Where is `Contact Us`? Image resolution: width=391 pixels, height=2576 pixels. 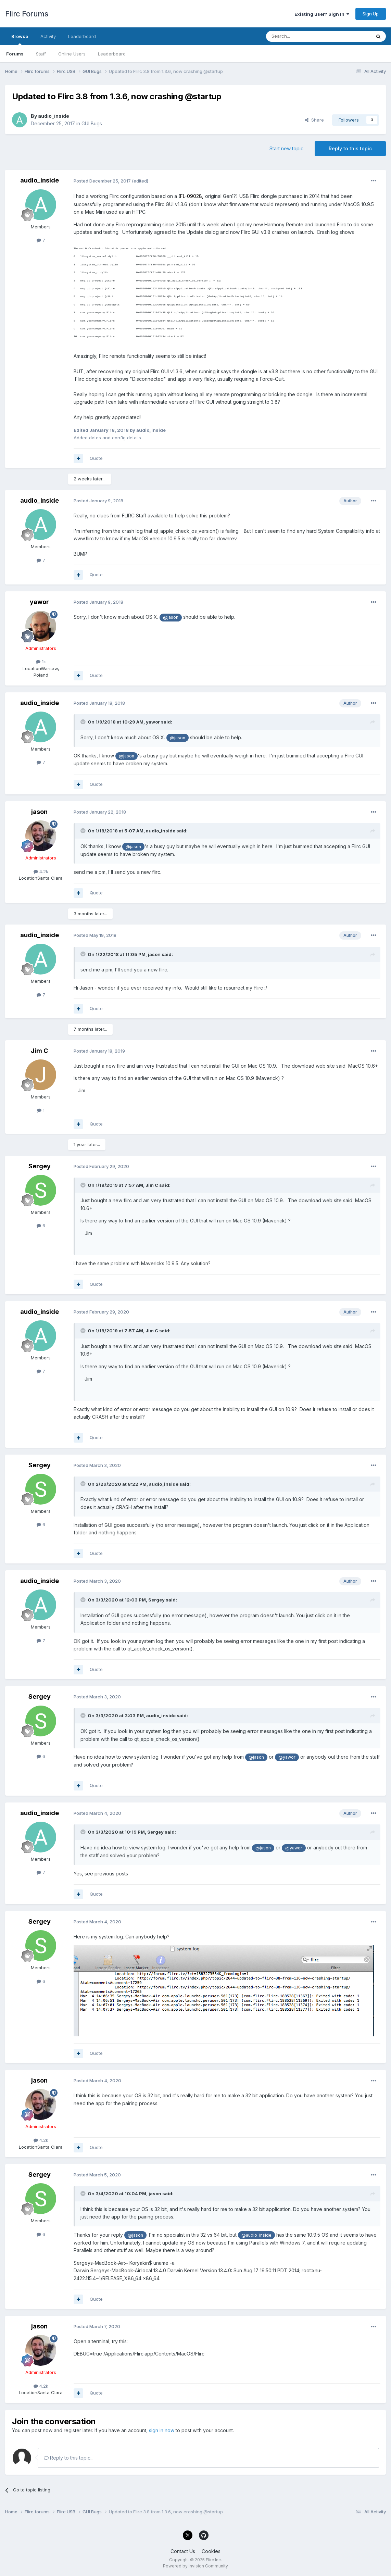
Contact Us is located at coordinates (183, 2551).